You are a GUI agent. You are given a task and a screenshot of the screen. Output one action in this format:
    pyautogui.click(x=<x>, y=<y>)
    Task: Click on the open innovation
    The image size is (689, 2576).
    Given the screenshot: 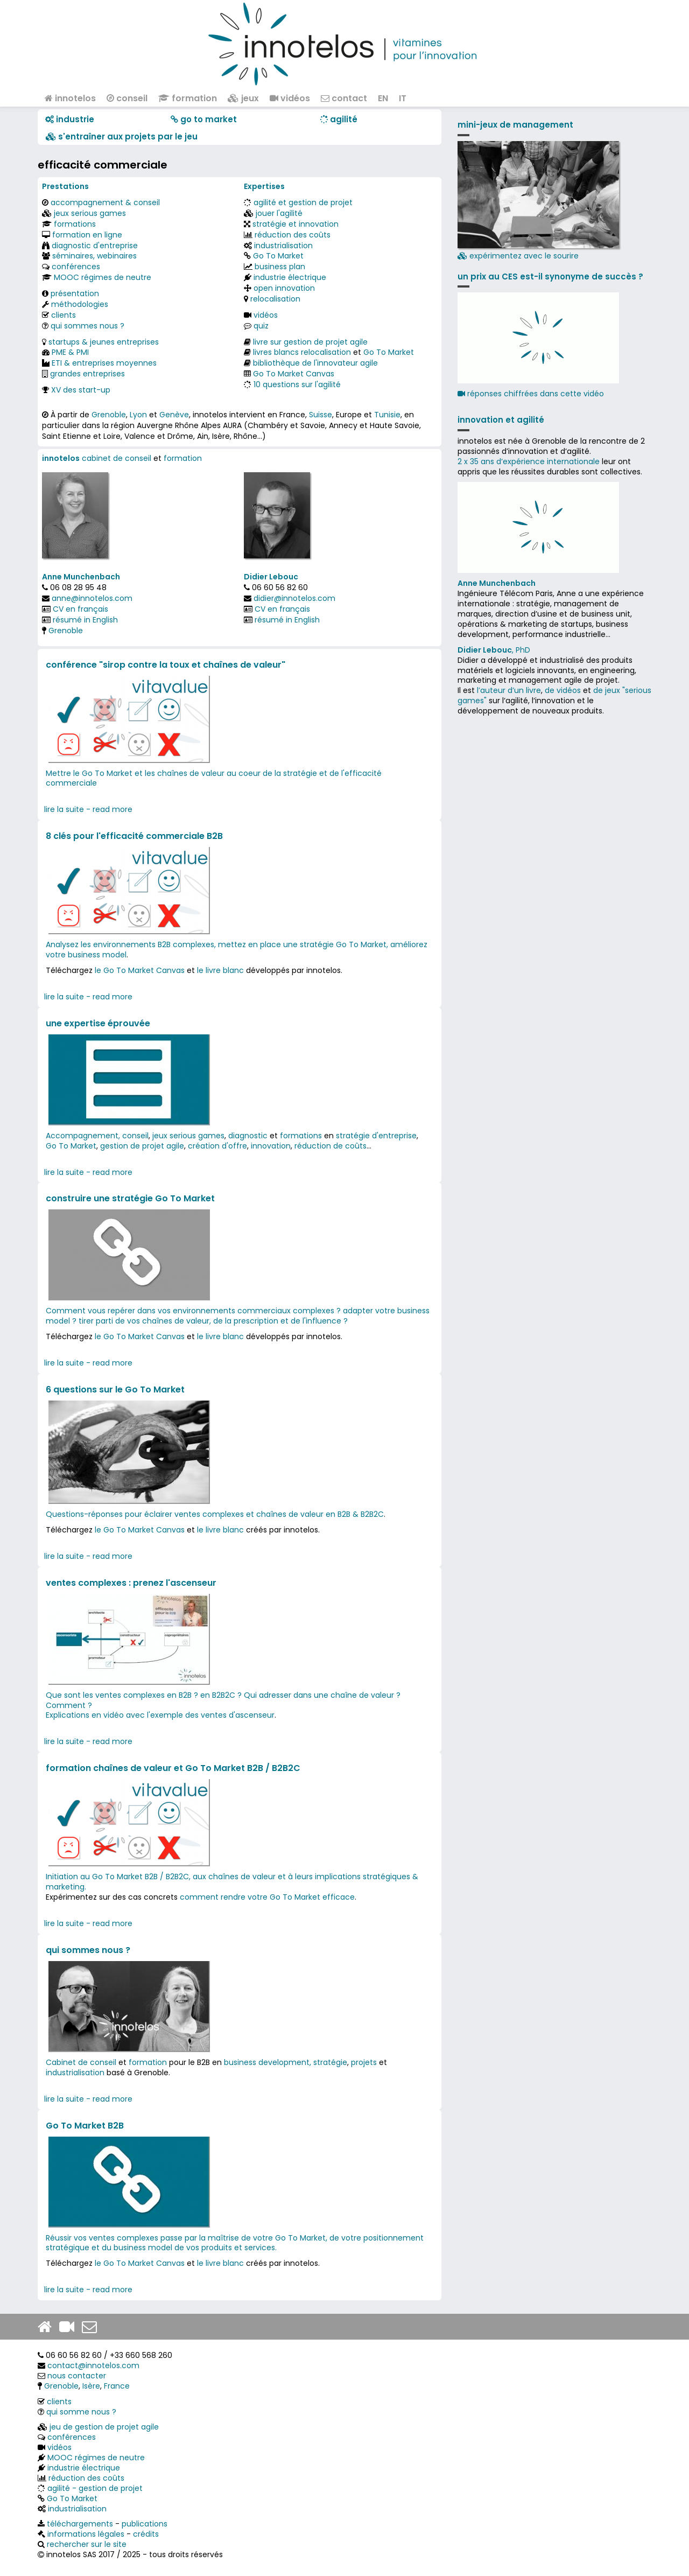 What is the action you would take?
    pyautogui.click(x=284, y=288)
    